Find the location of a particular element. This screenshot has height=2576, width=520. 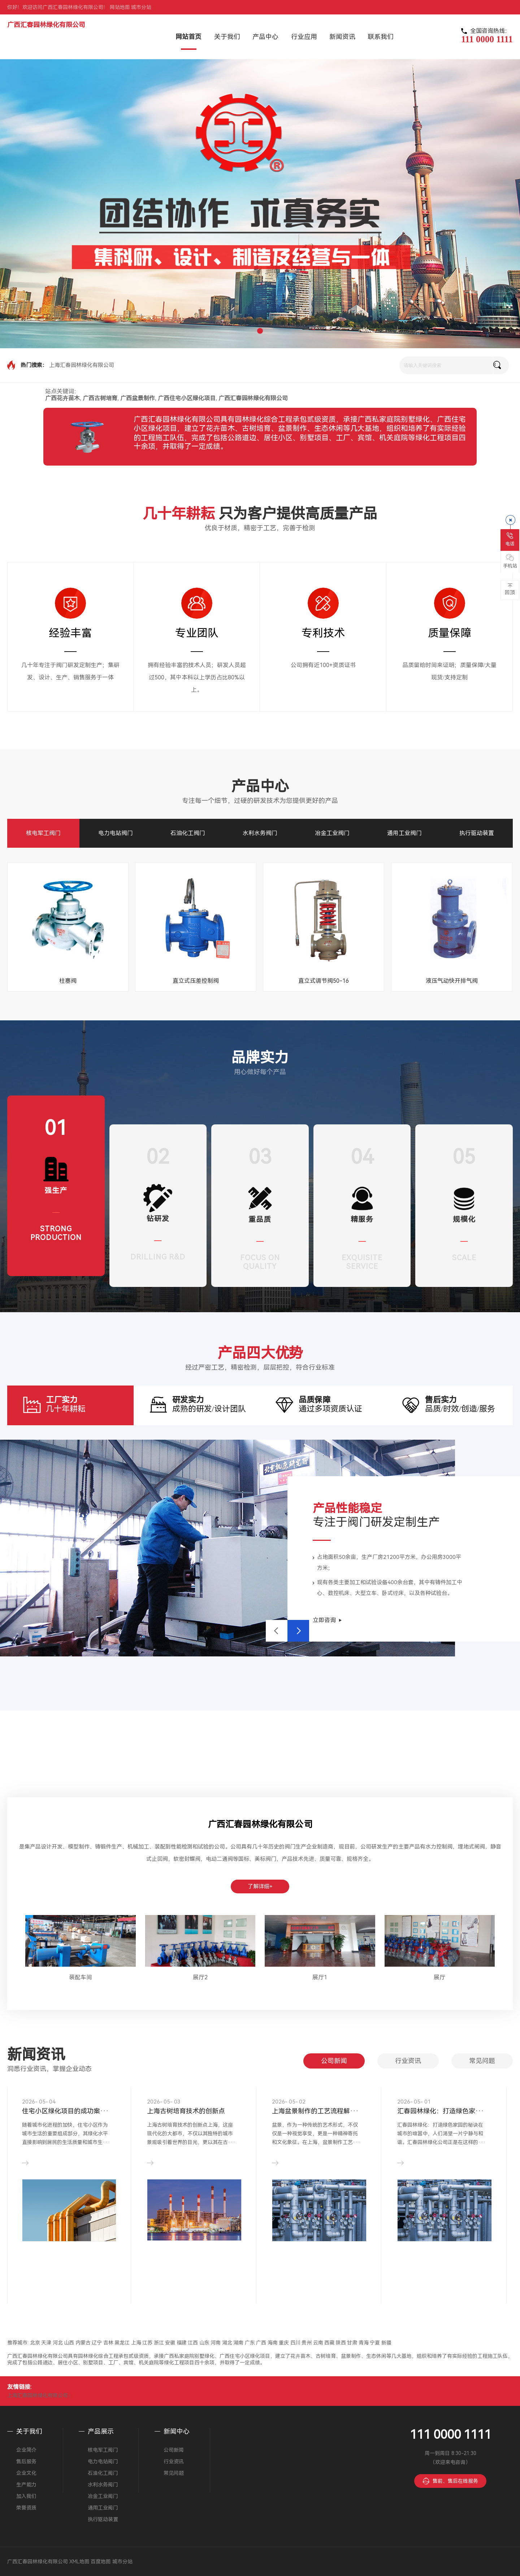

上海古树培育技术的创新点 is located at coordinates (186, 2111).